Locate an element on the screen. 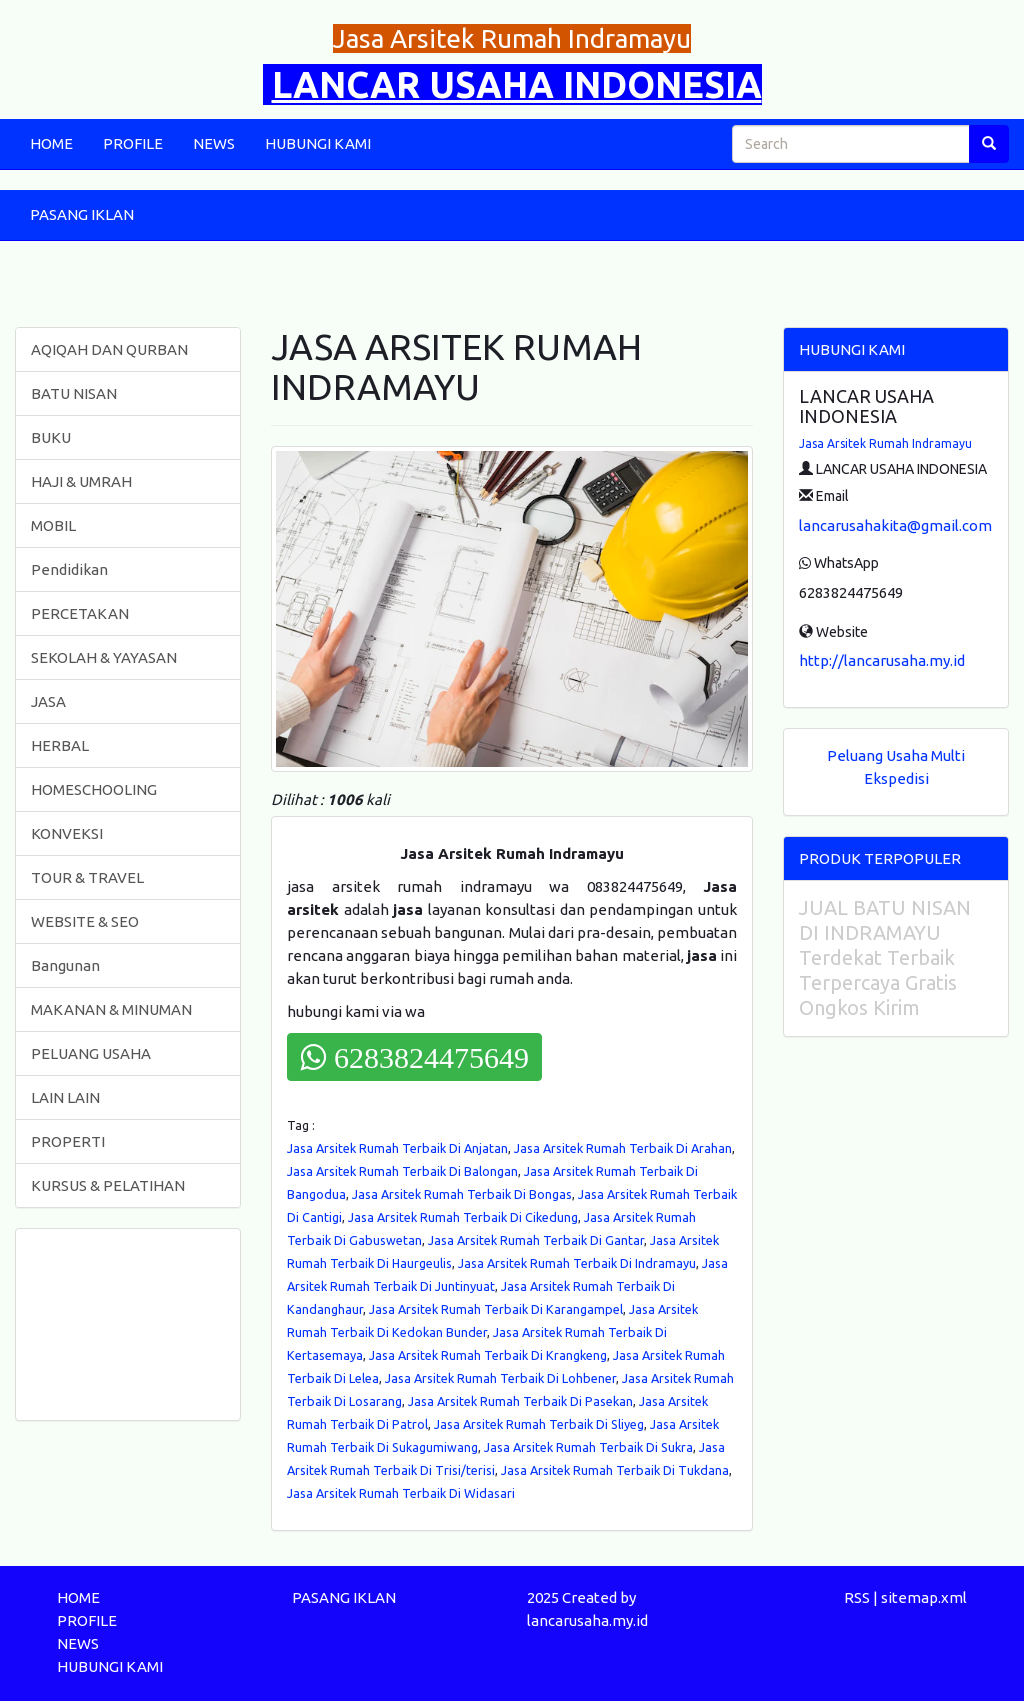 Image resolution: width=1024 pixels, height=1701 pixels. Jasa Arsitek Rumah Terbaik Di Karangampel is located at coordinates (496, 1309).